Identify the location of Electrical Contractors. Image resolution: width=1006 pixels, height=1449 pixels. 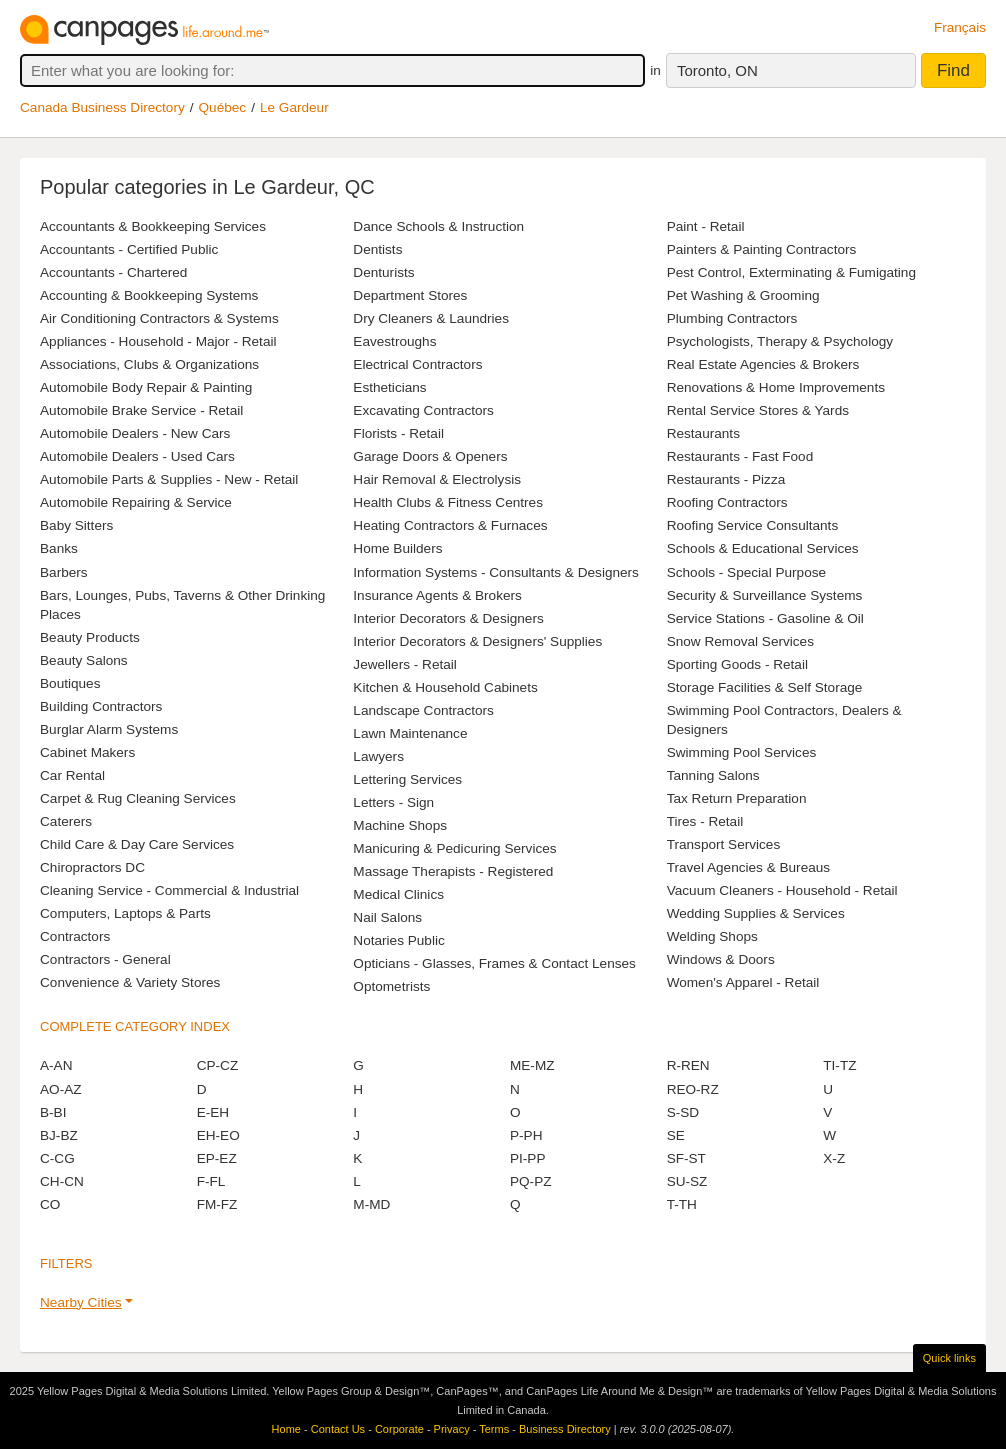
(417, 364).